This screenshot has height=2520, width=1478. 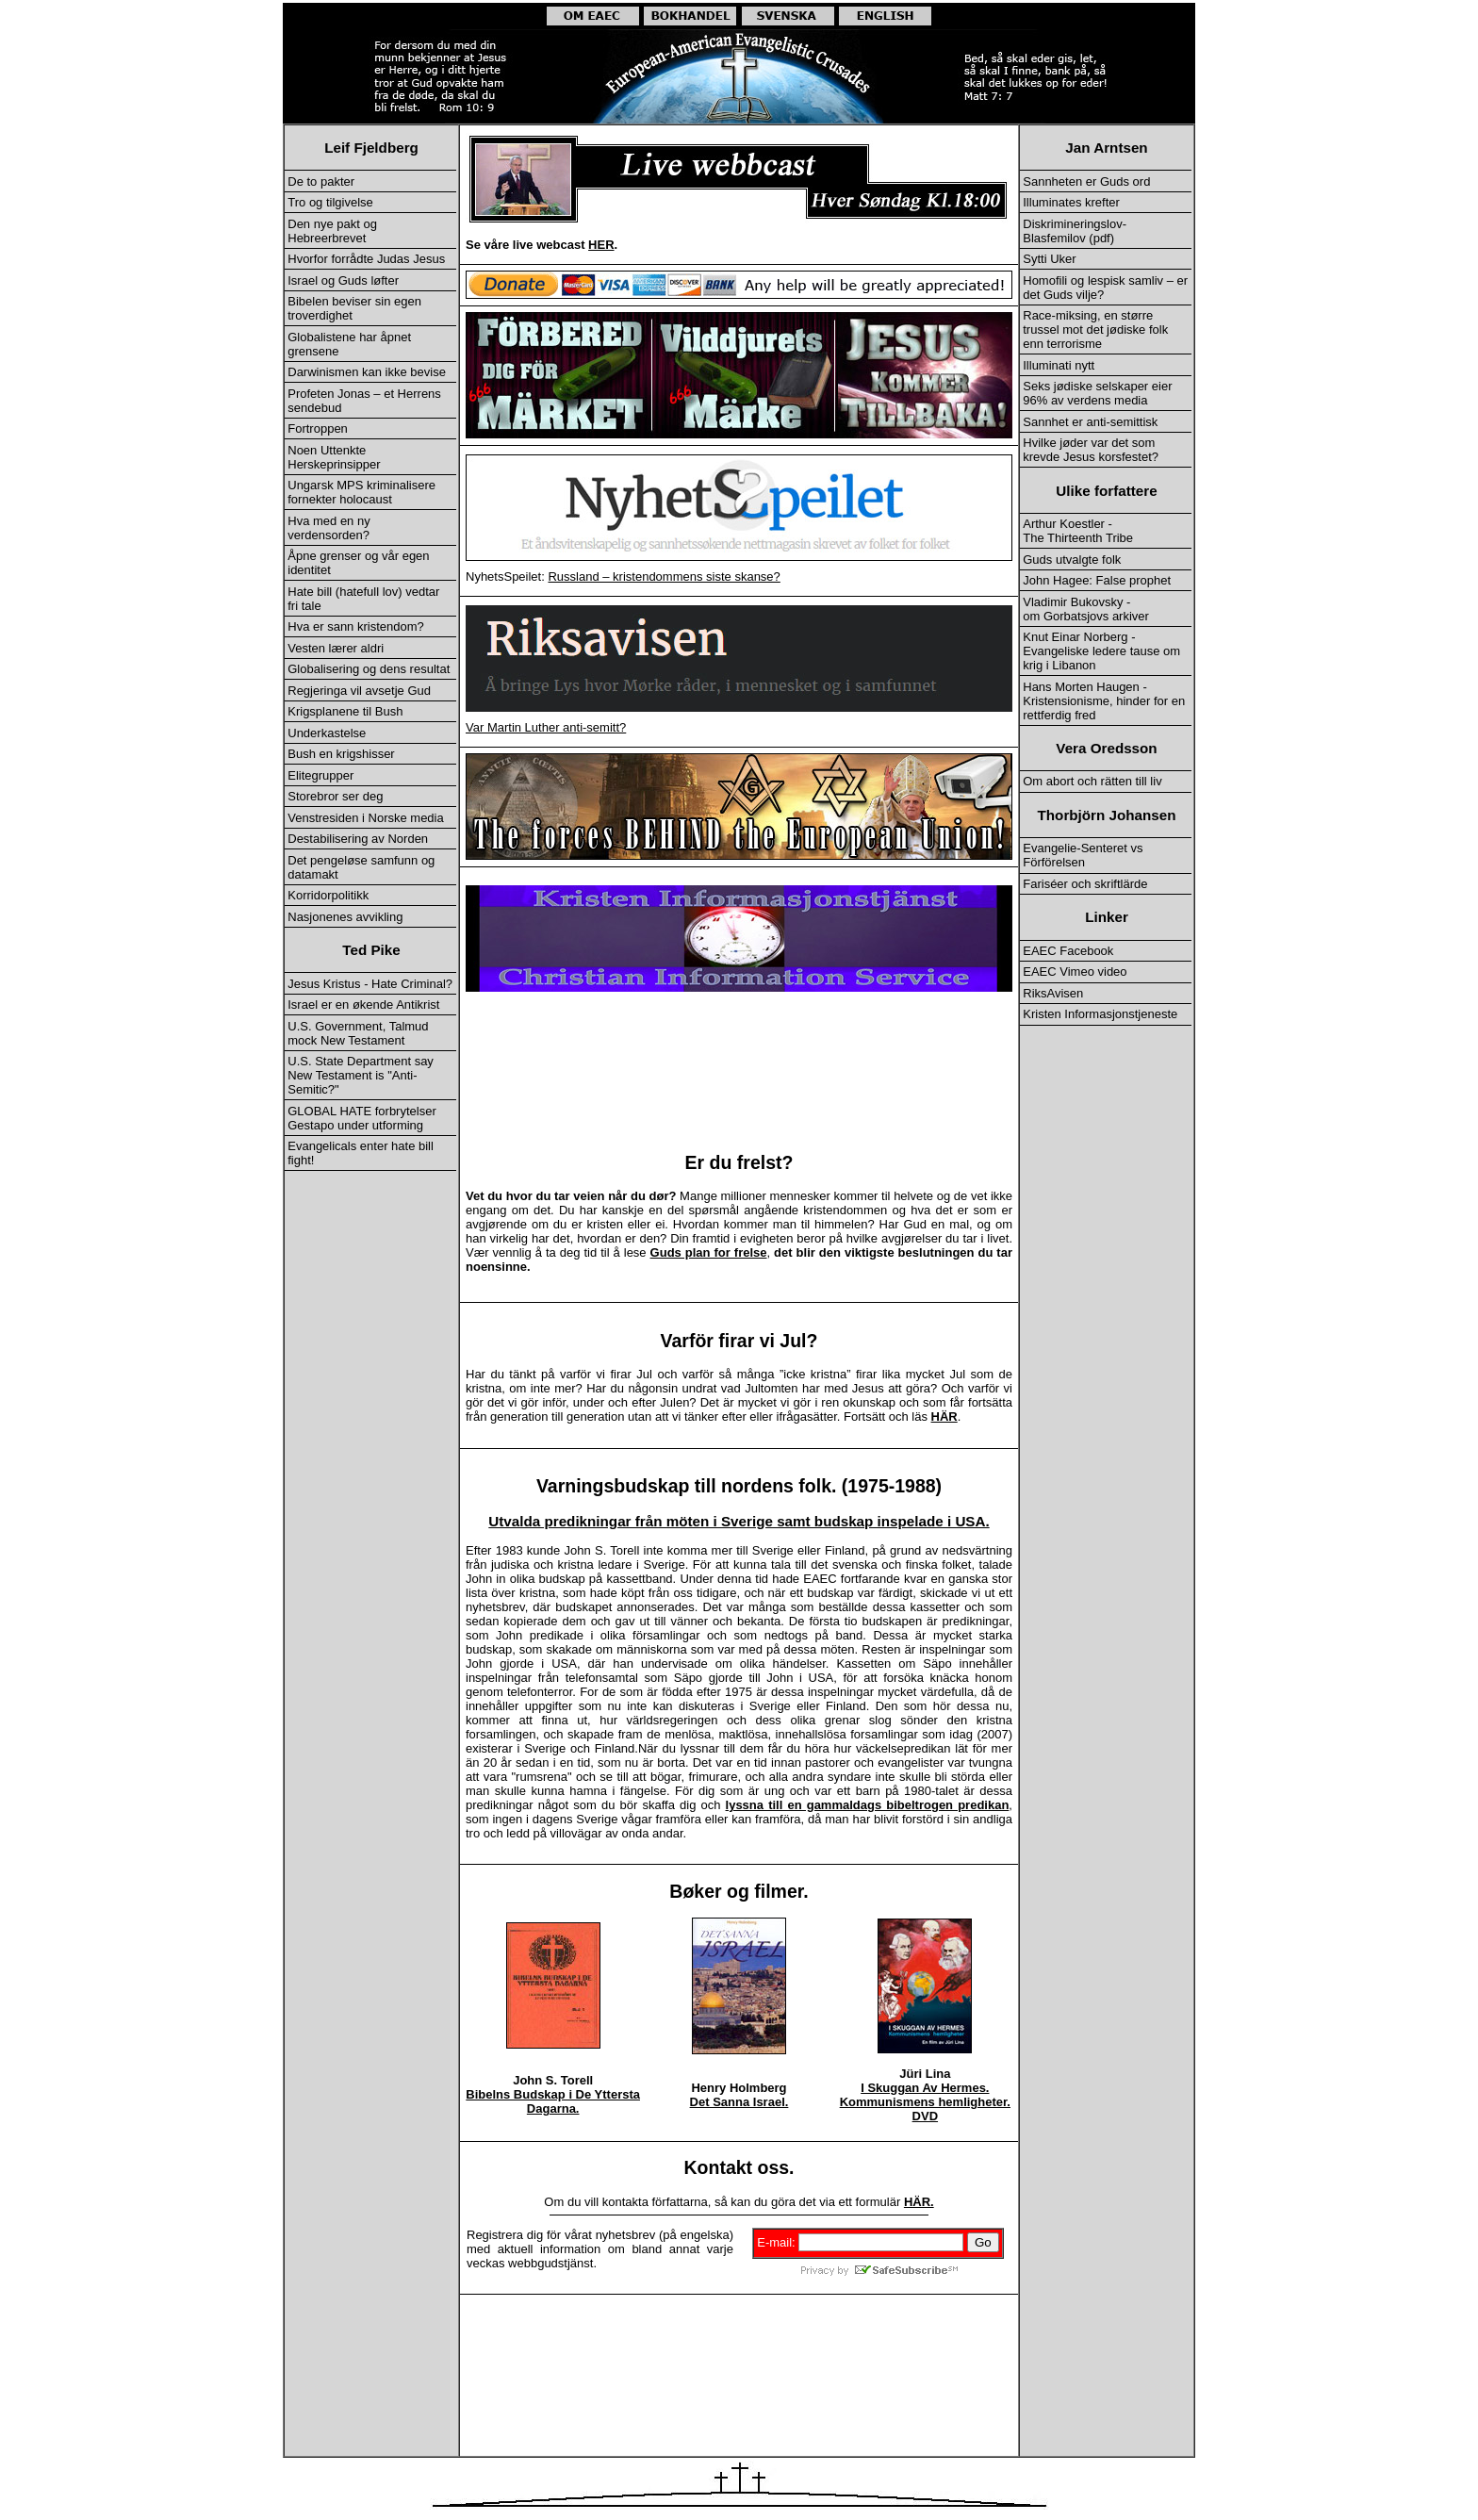 I want to click on Hva med en ny verdensorden?, so click(x=328, y=528).